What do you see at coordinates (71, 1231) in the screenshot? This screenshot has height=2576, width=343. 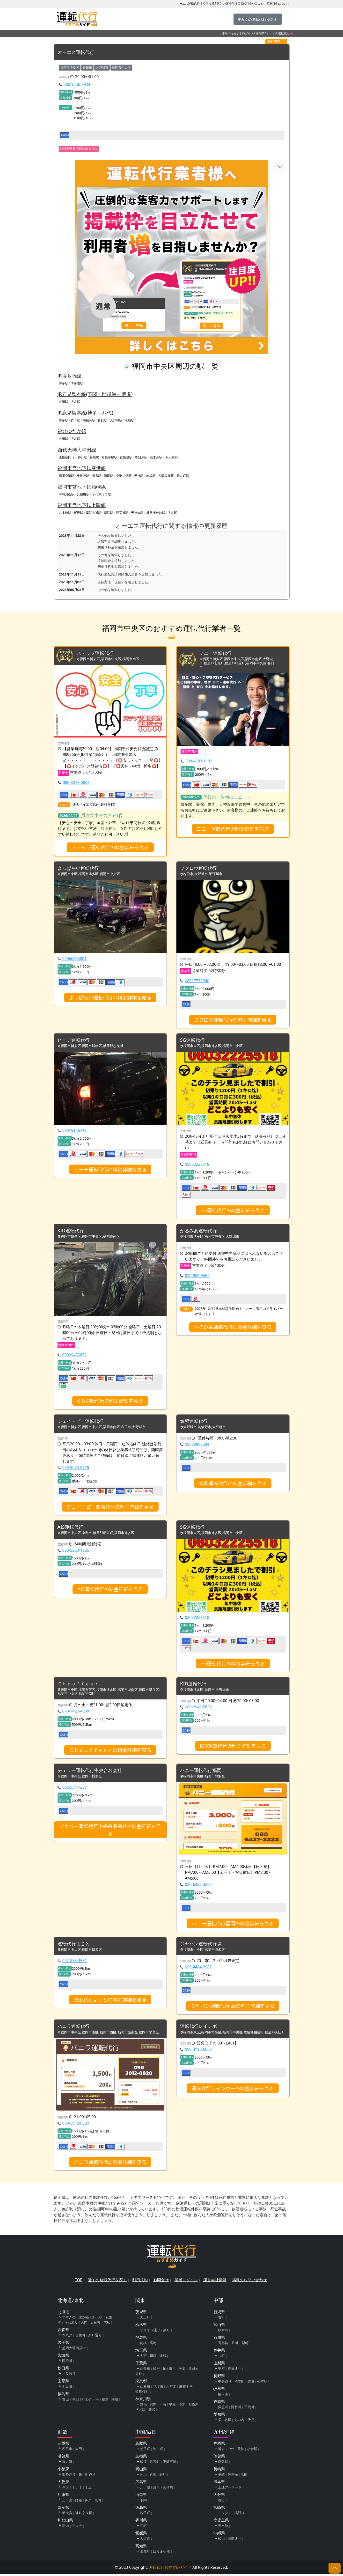 I see `KID運転代行` at bounding box center [71, 1231].